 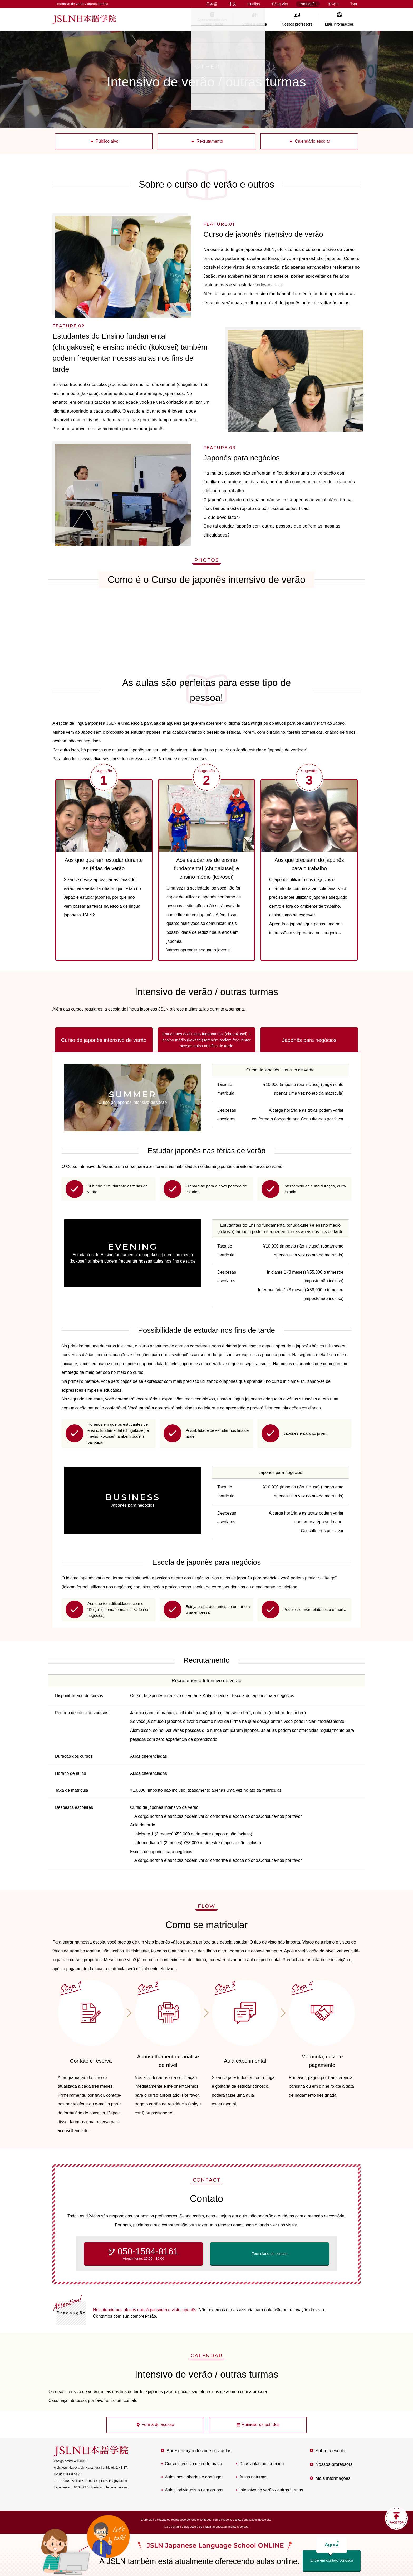 I want to click on Forma de acesso, so click(x=157, y=2424).